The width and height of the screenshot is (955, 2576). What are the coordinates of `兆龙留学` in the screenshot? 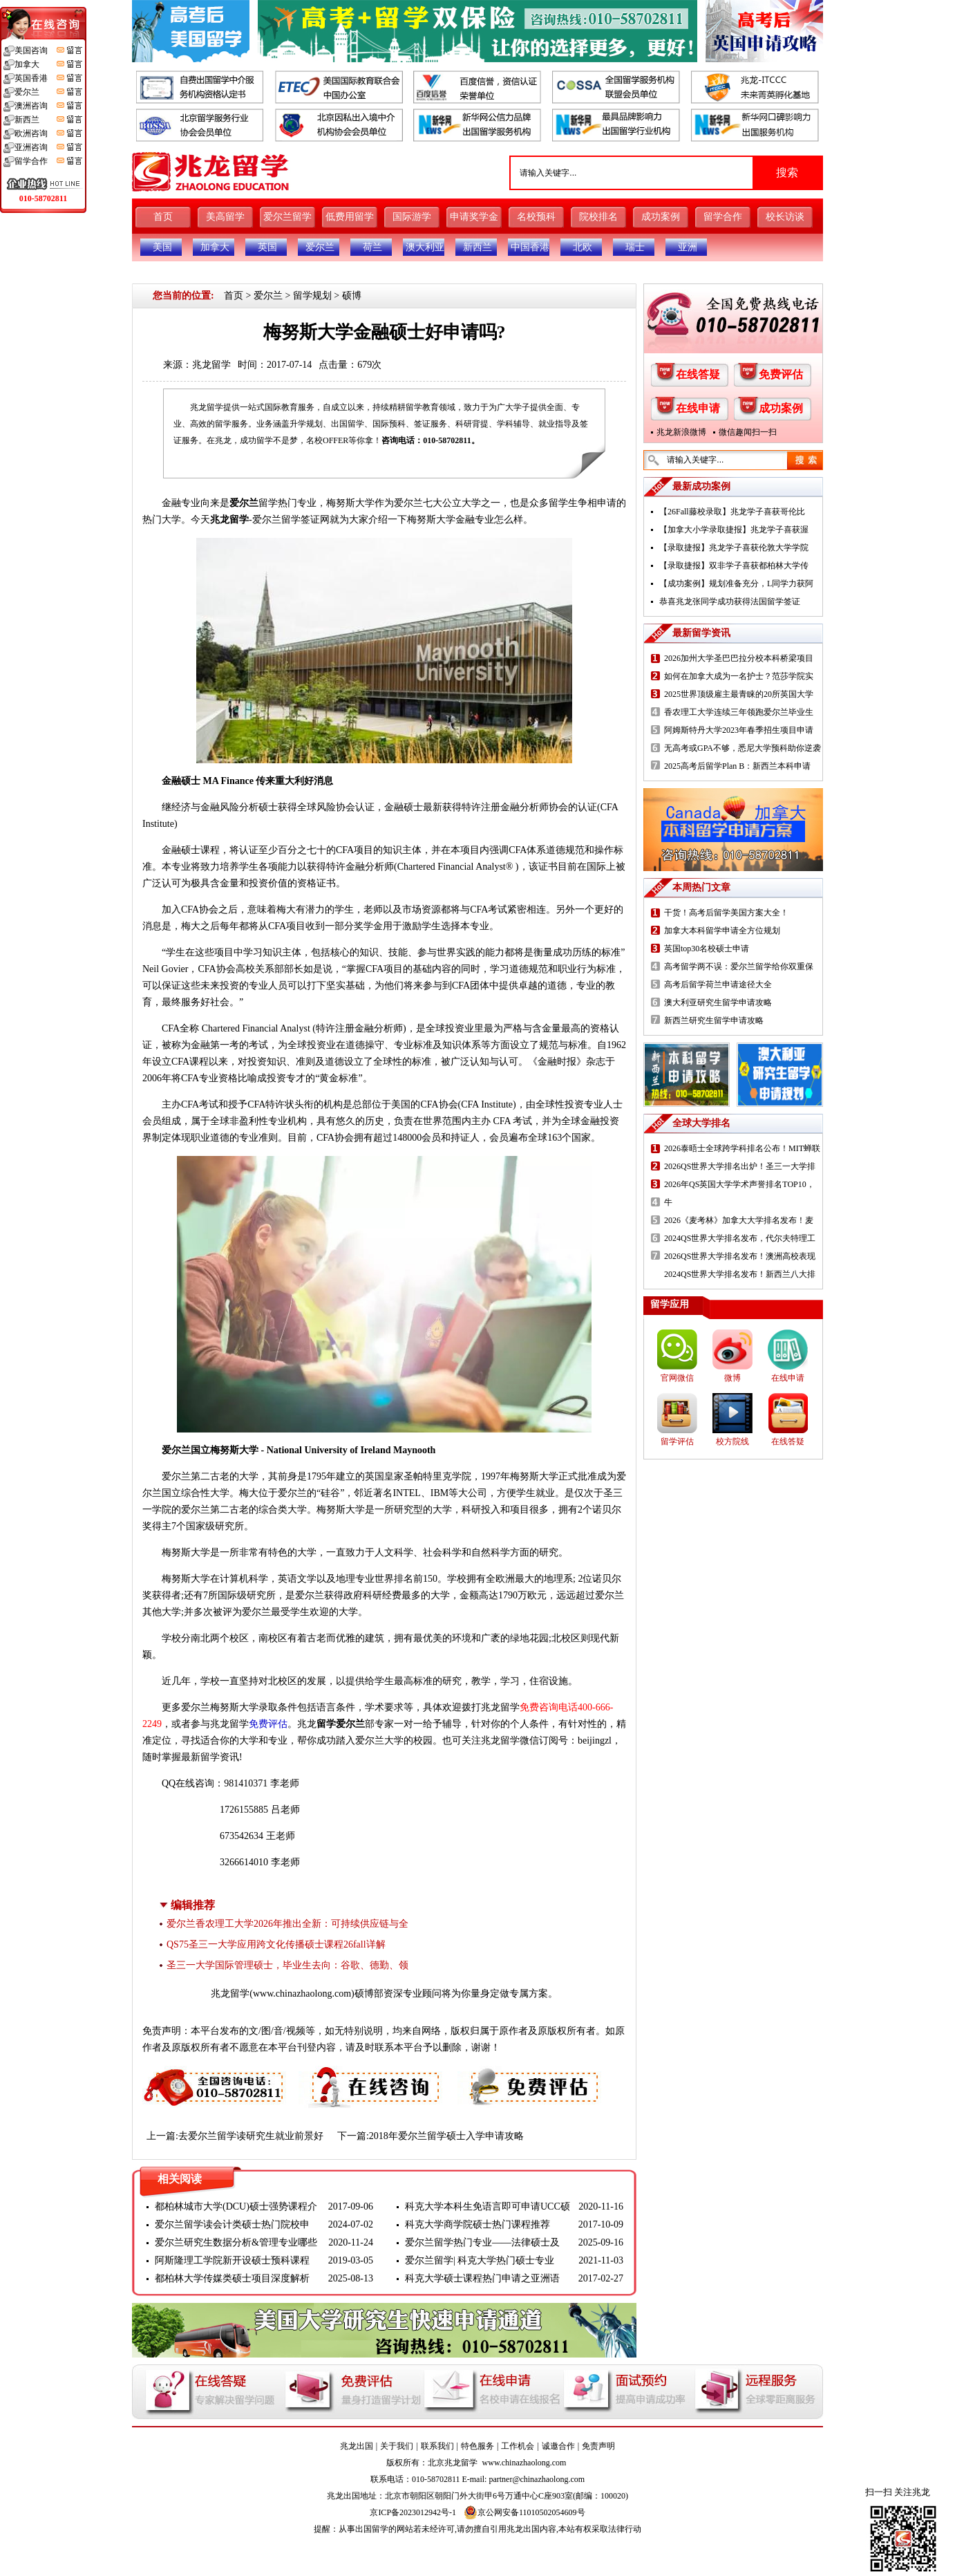 It's located at (211, 365).